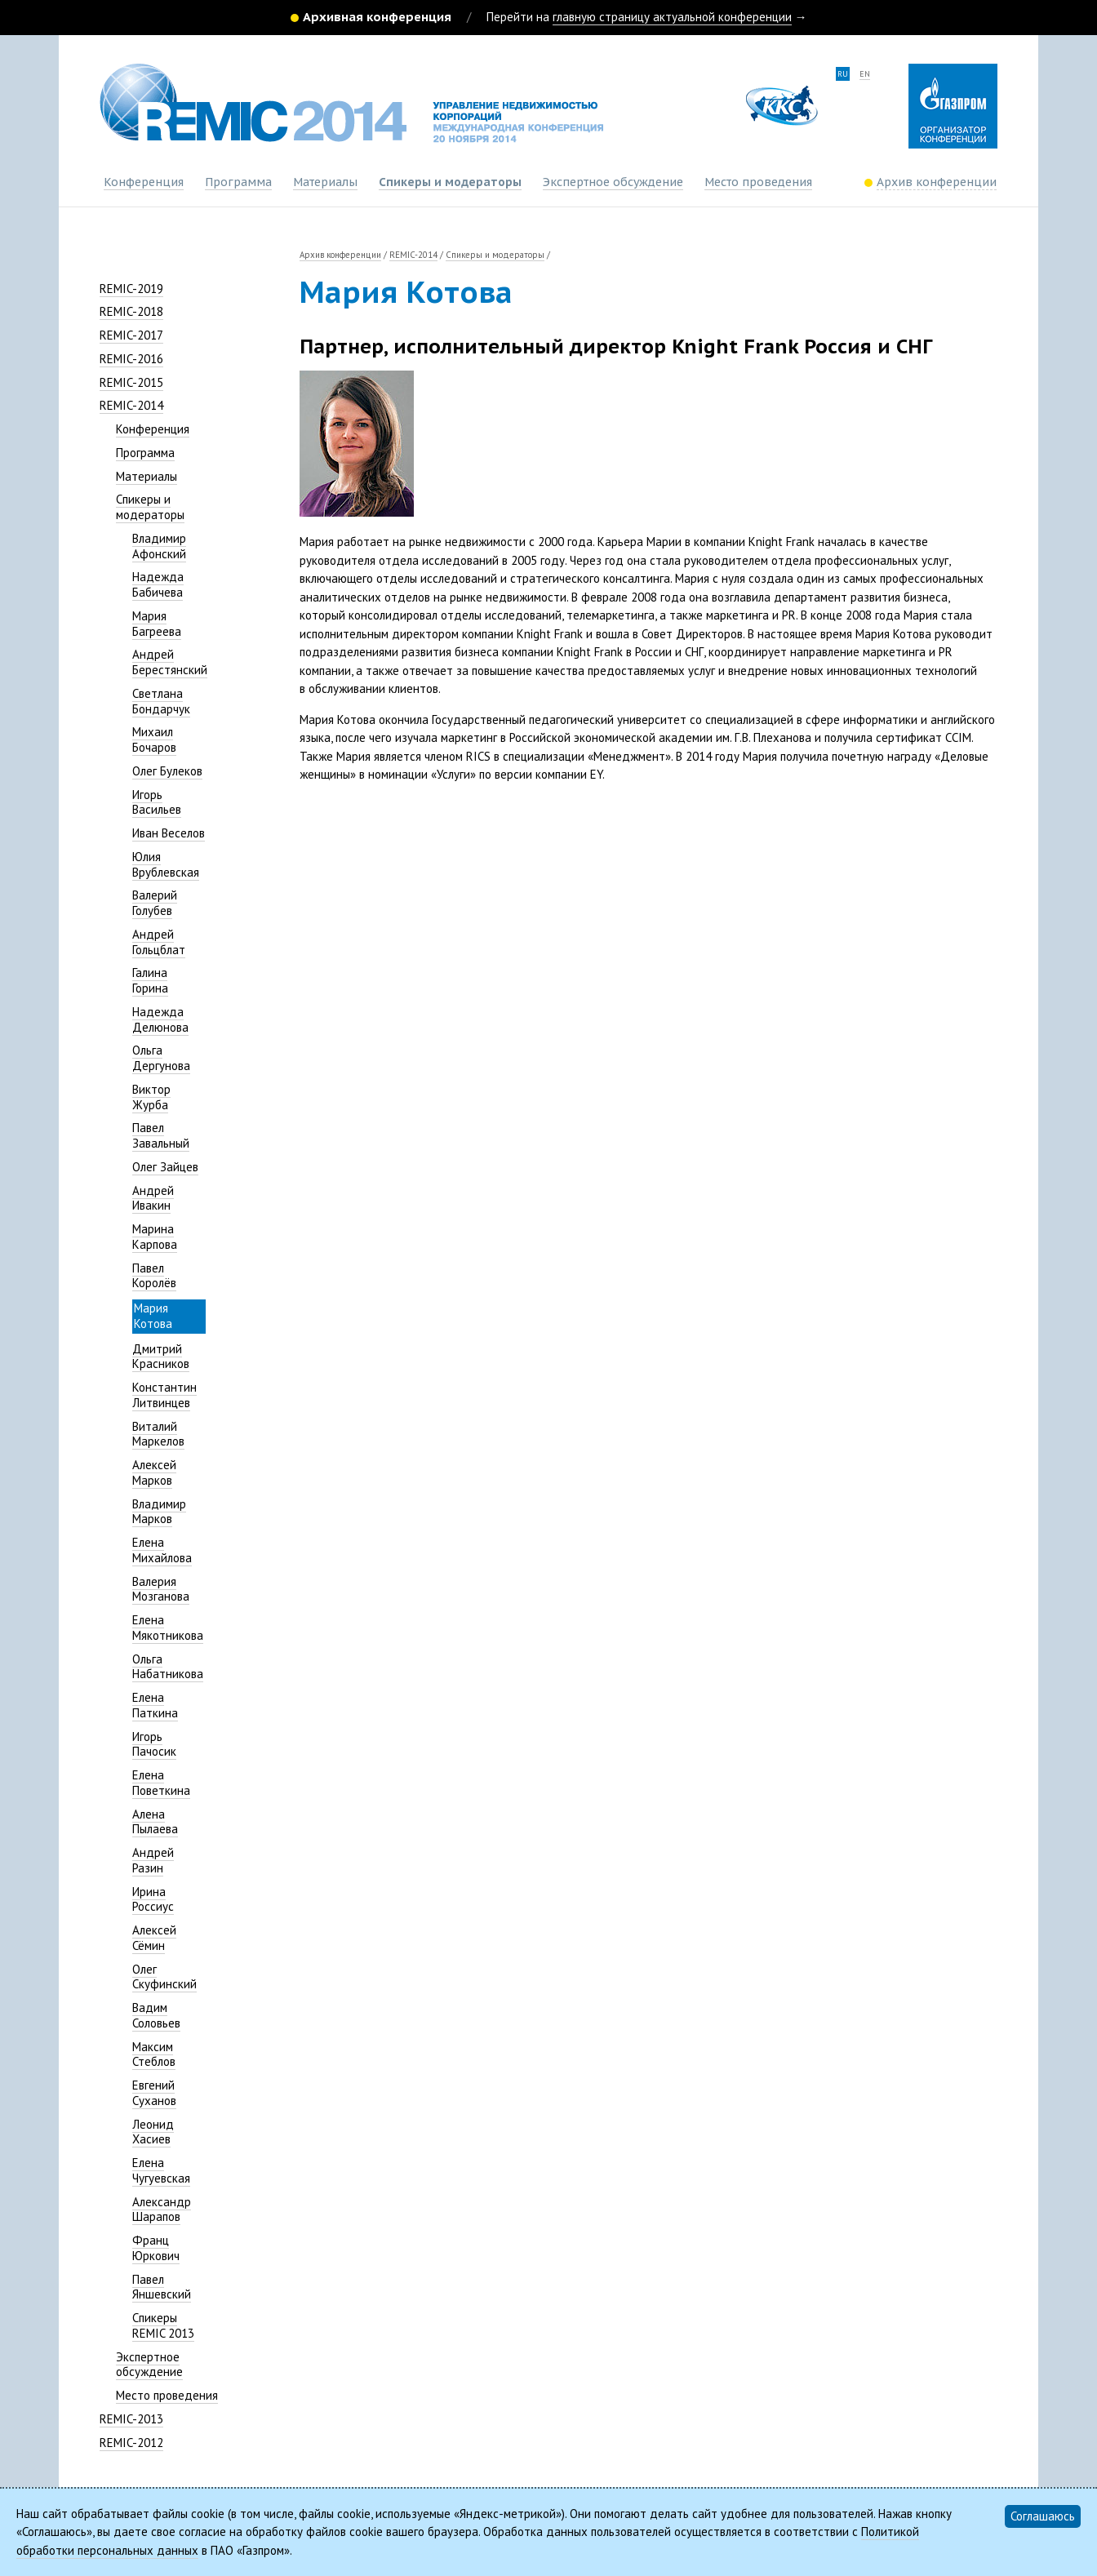 The image size is (1097, 2576). I want to click on Мария Багреева, so click(156, 623).